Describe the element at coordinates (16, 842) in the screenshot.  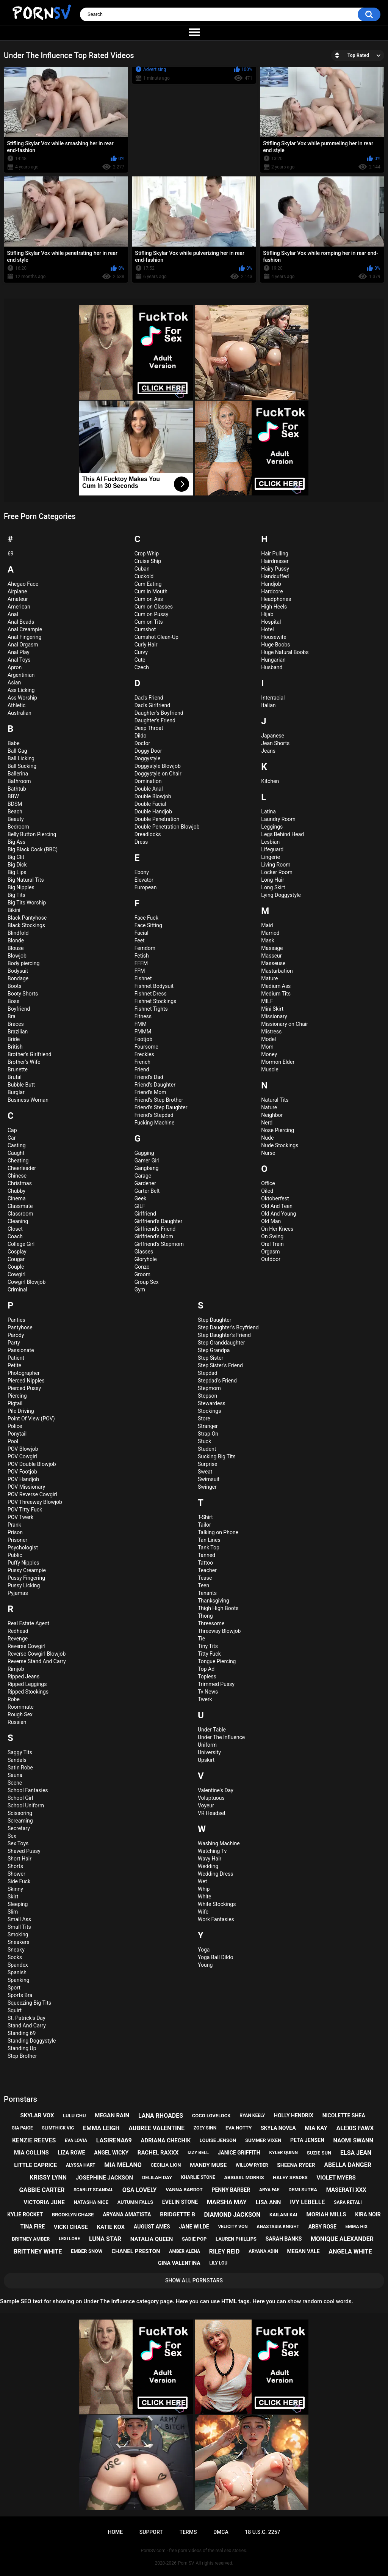
I see `Big Ass` at that location.